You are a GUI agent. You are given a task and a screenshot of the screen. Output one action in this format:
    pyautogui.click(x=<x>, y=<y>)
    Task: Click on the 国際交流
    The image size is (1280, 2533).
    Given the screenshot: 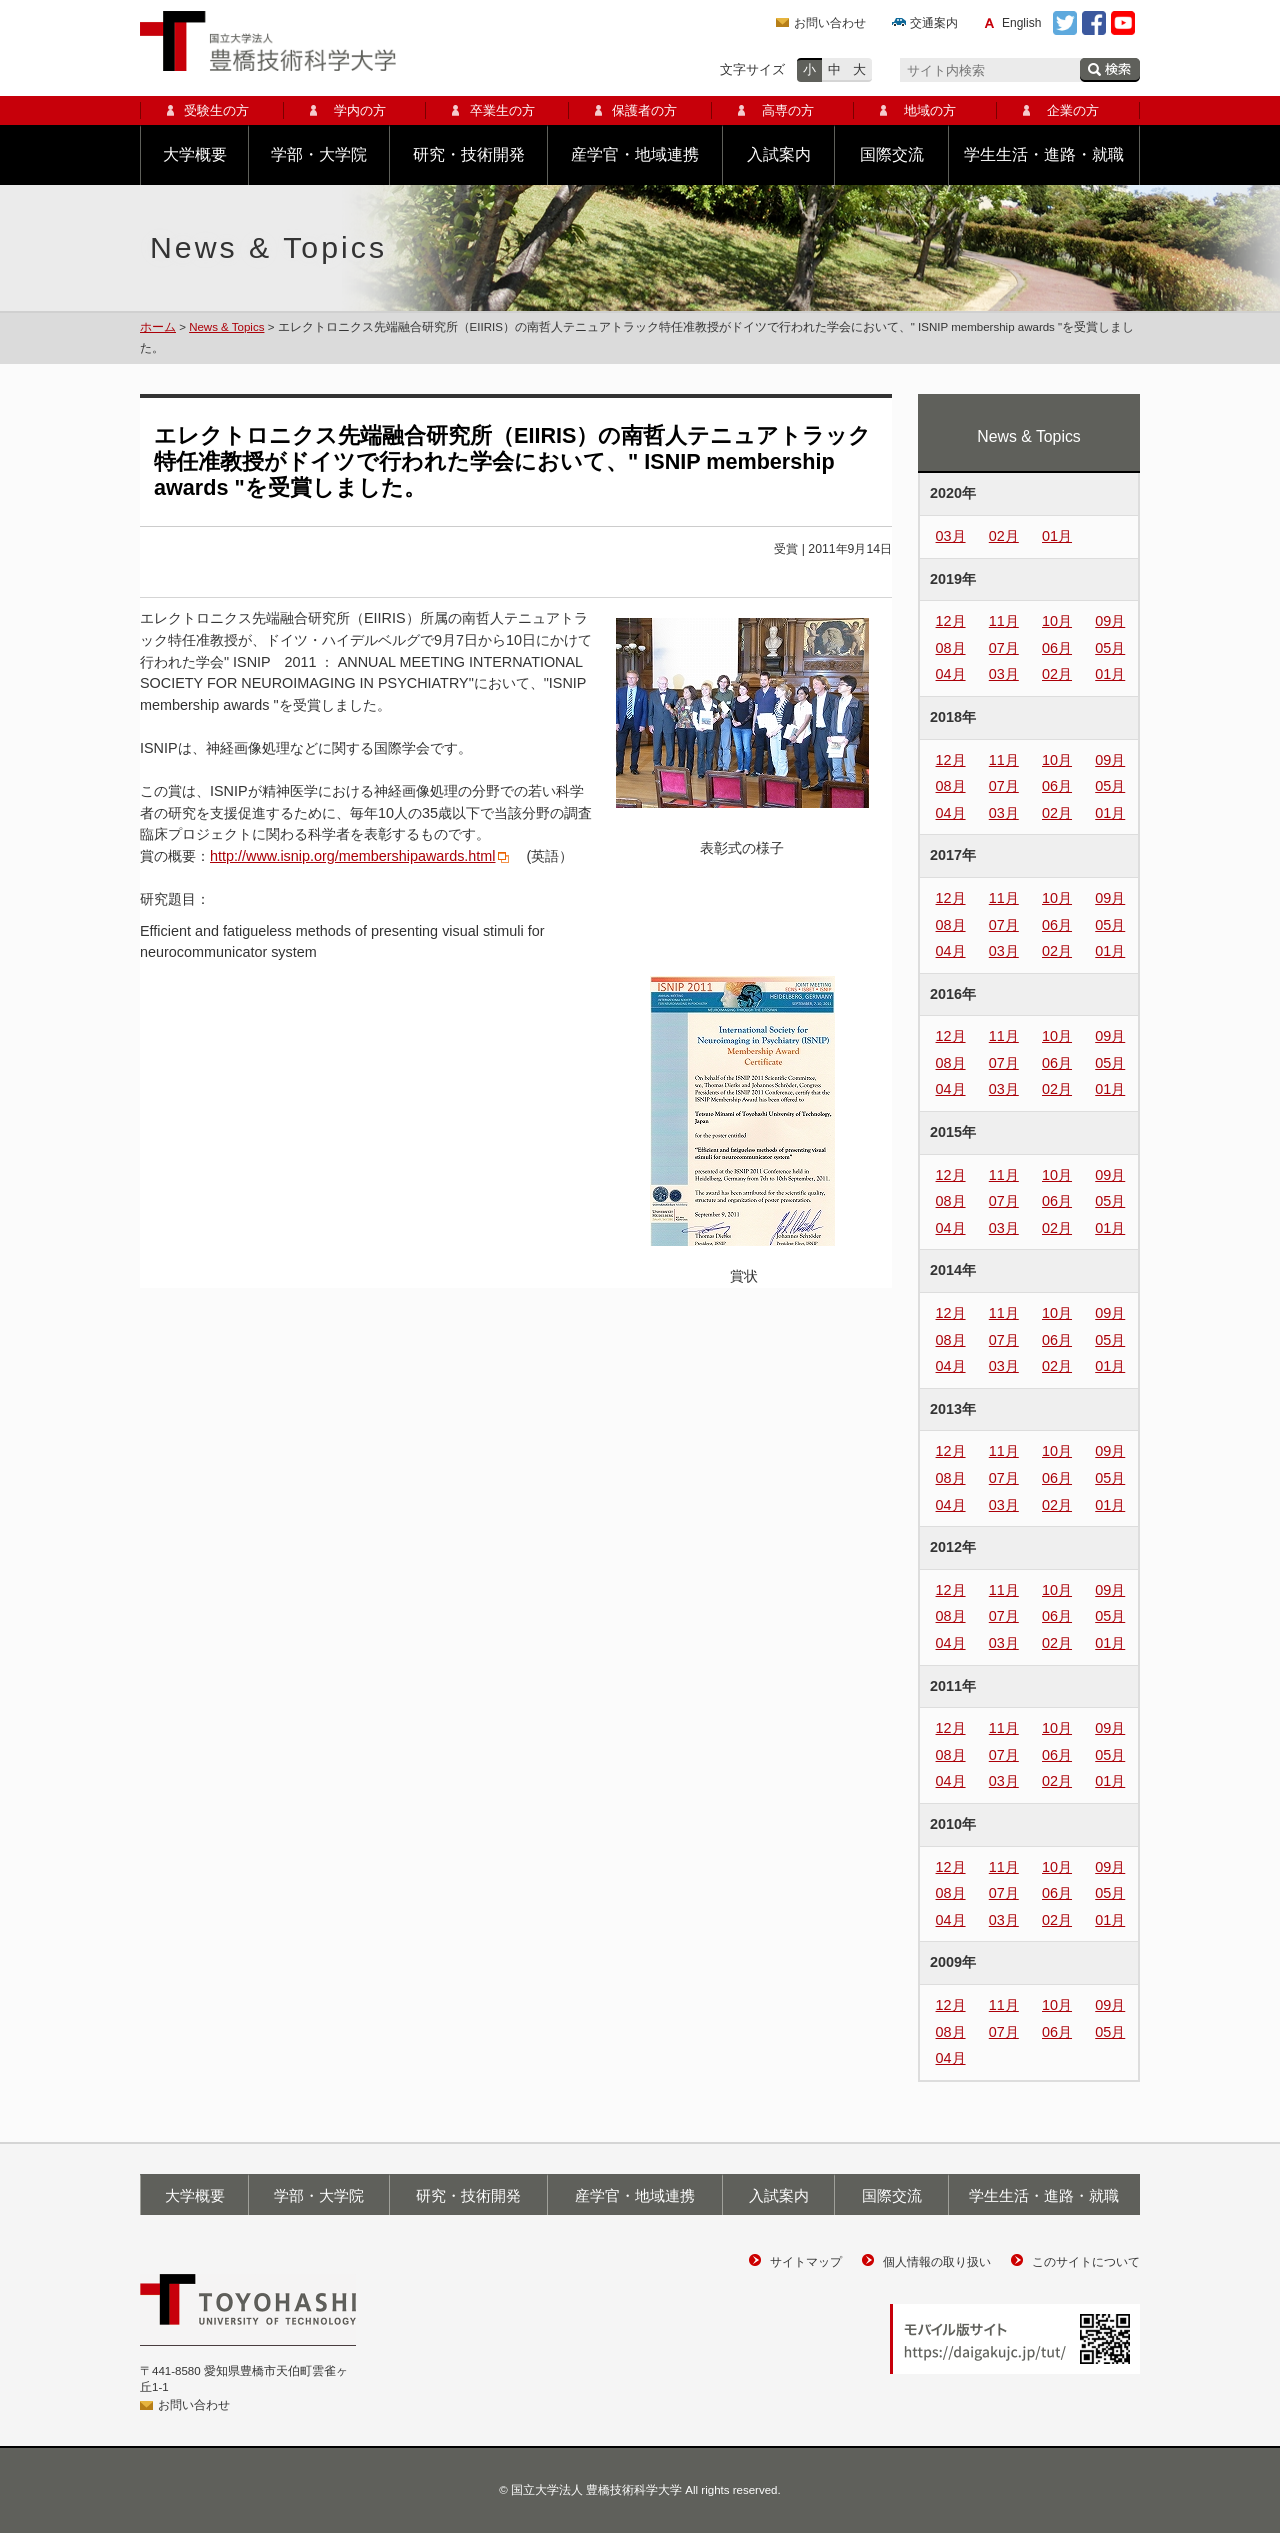 What is the action you would take?
    pyautogui.click(x=892, y=154)
    